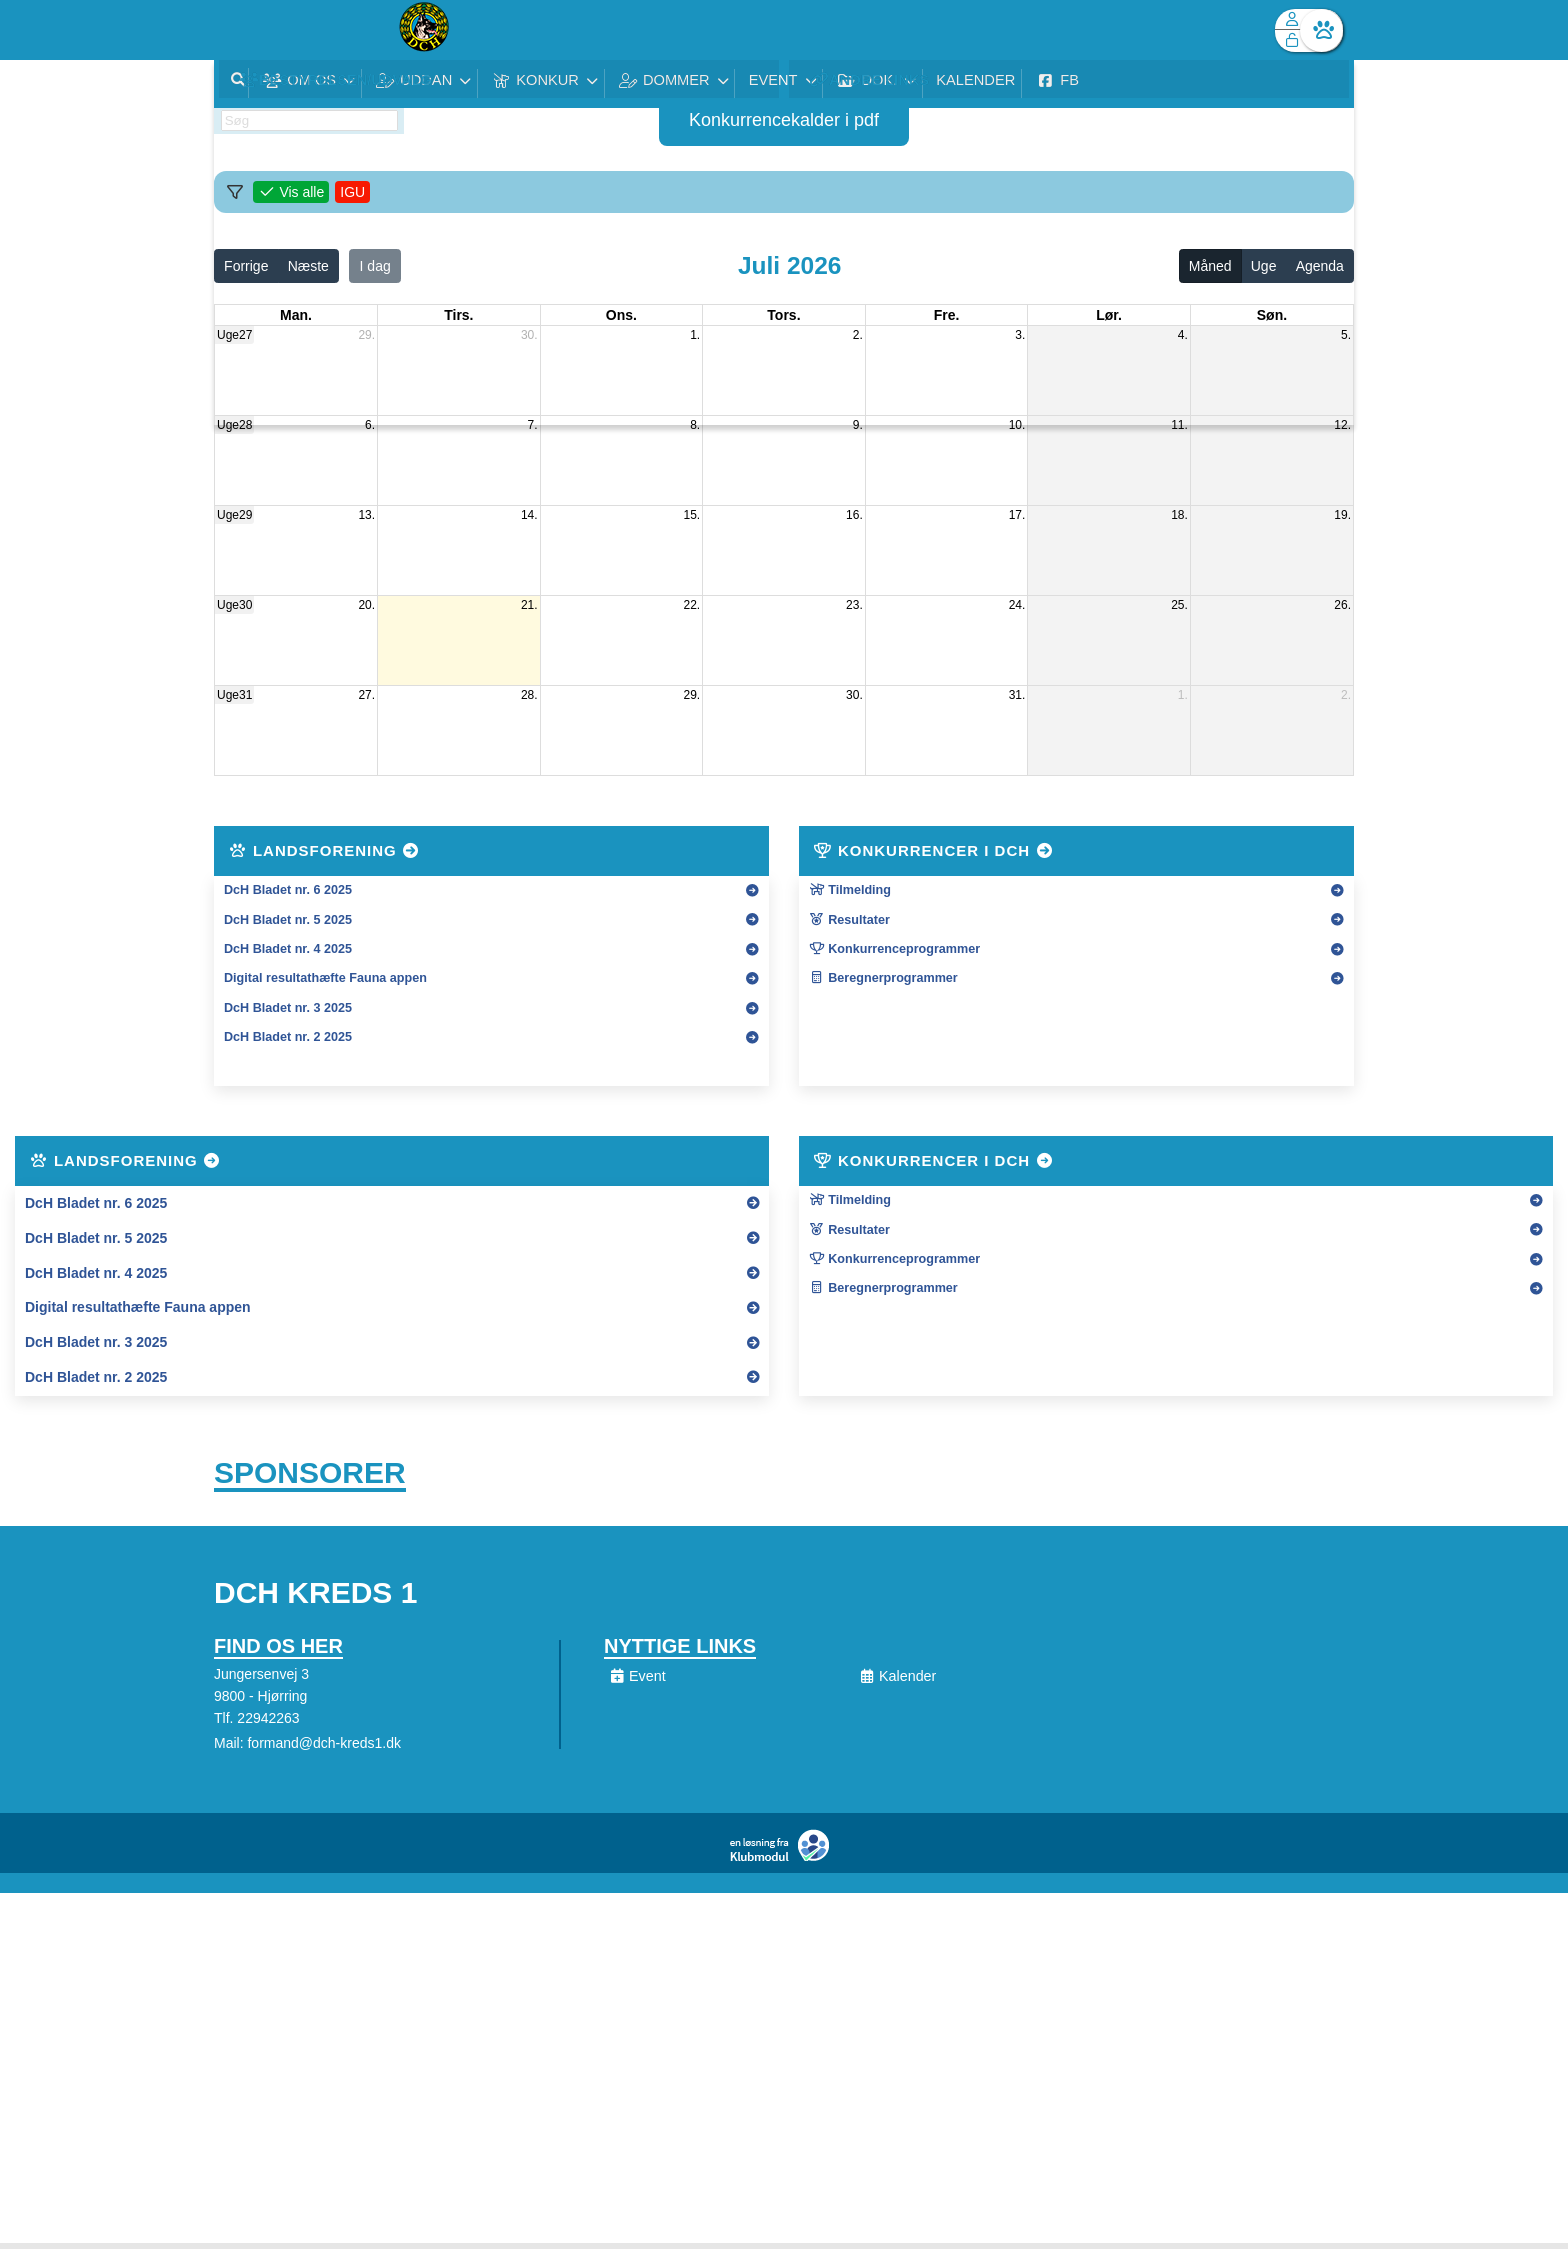 Image resolution: width=1568 pixels, height=2249 pixels. Describe the element at coordinates (234, 605) in the screenshot. I see `Uge30` at that location.